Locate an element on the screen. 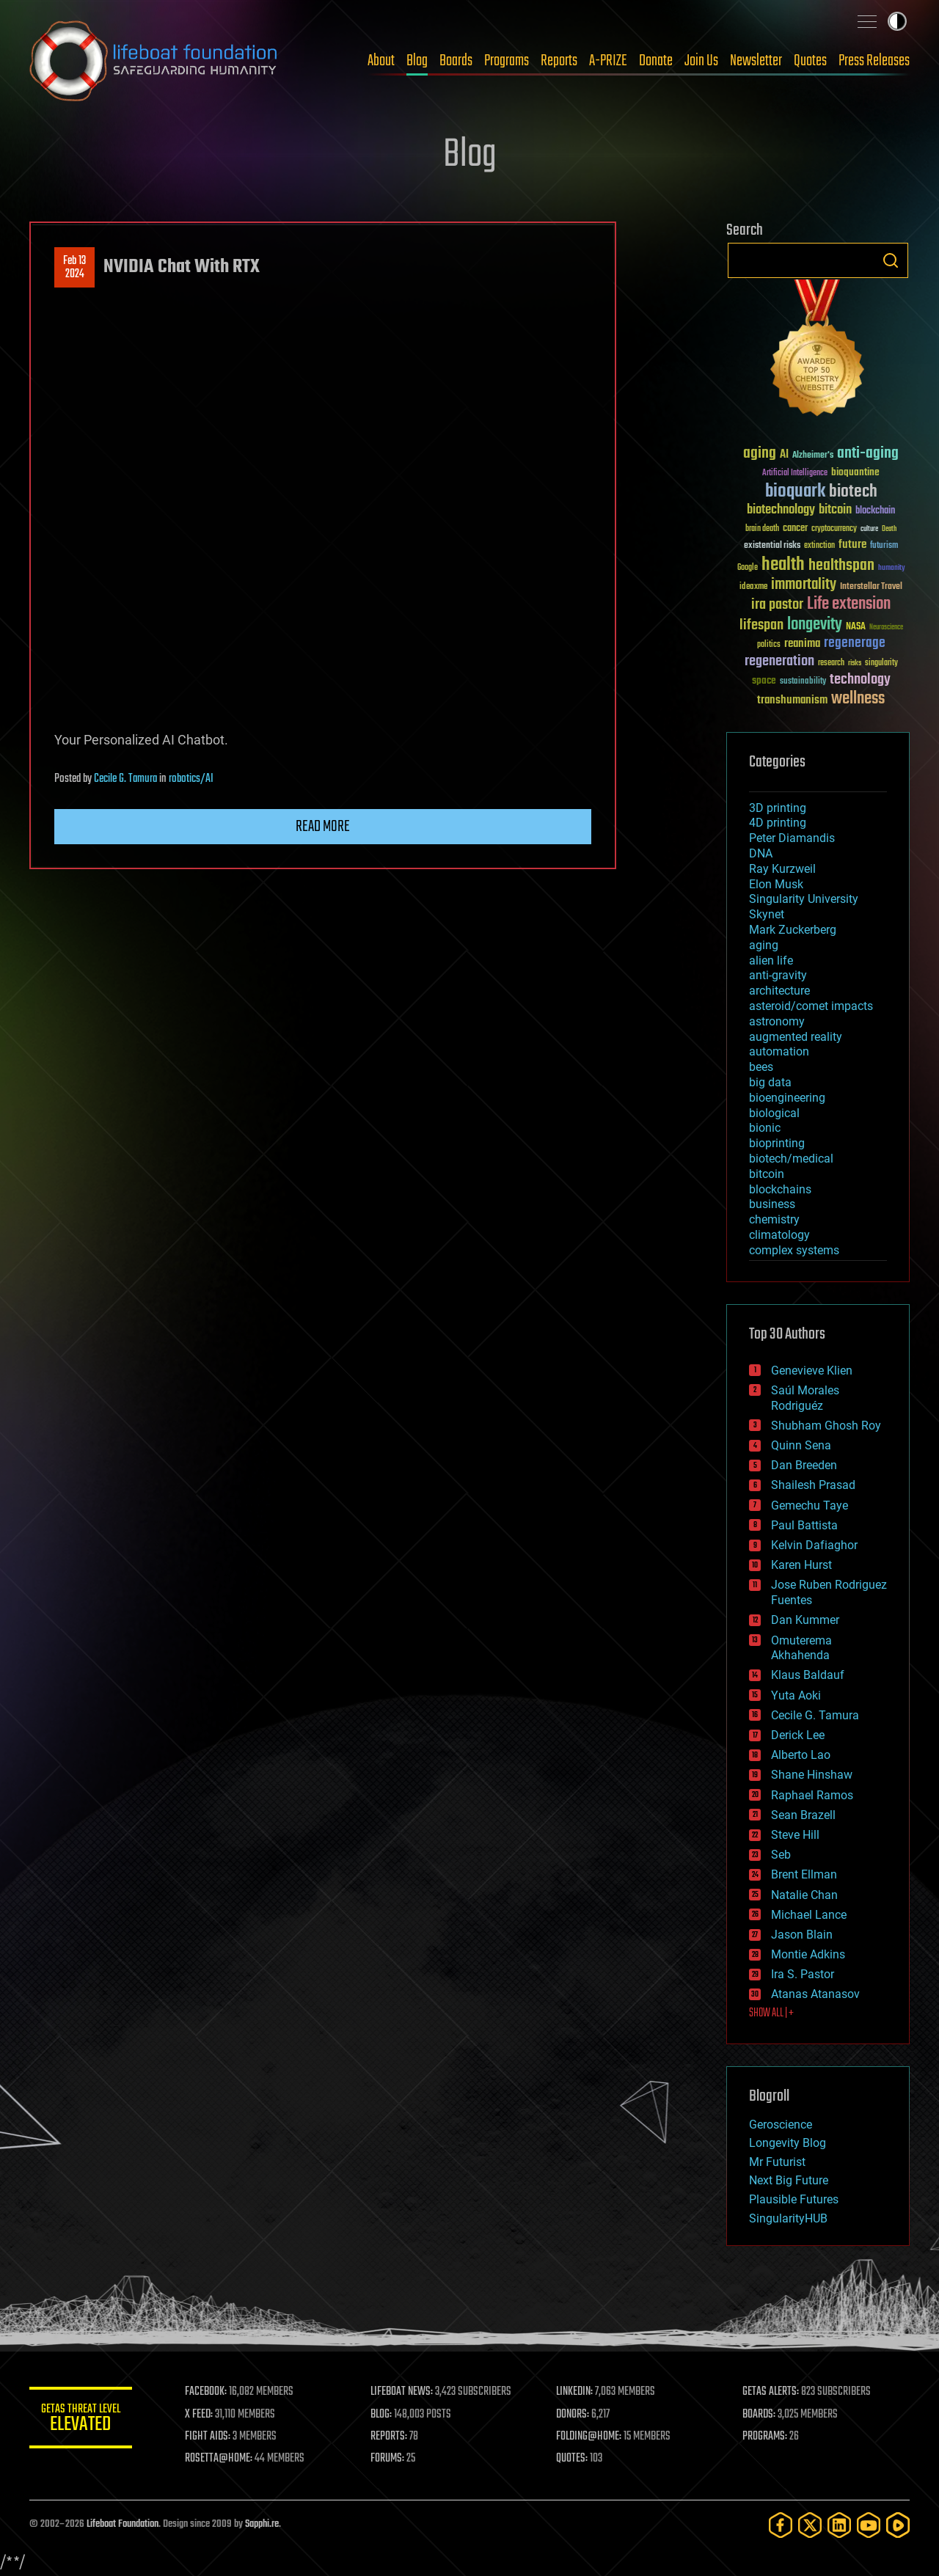 The image size is (939, 2576). brain death [brain death (29 items)] is located at coordinates (762, 529).